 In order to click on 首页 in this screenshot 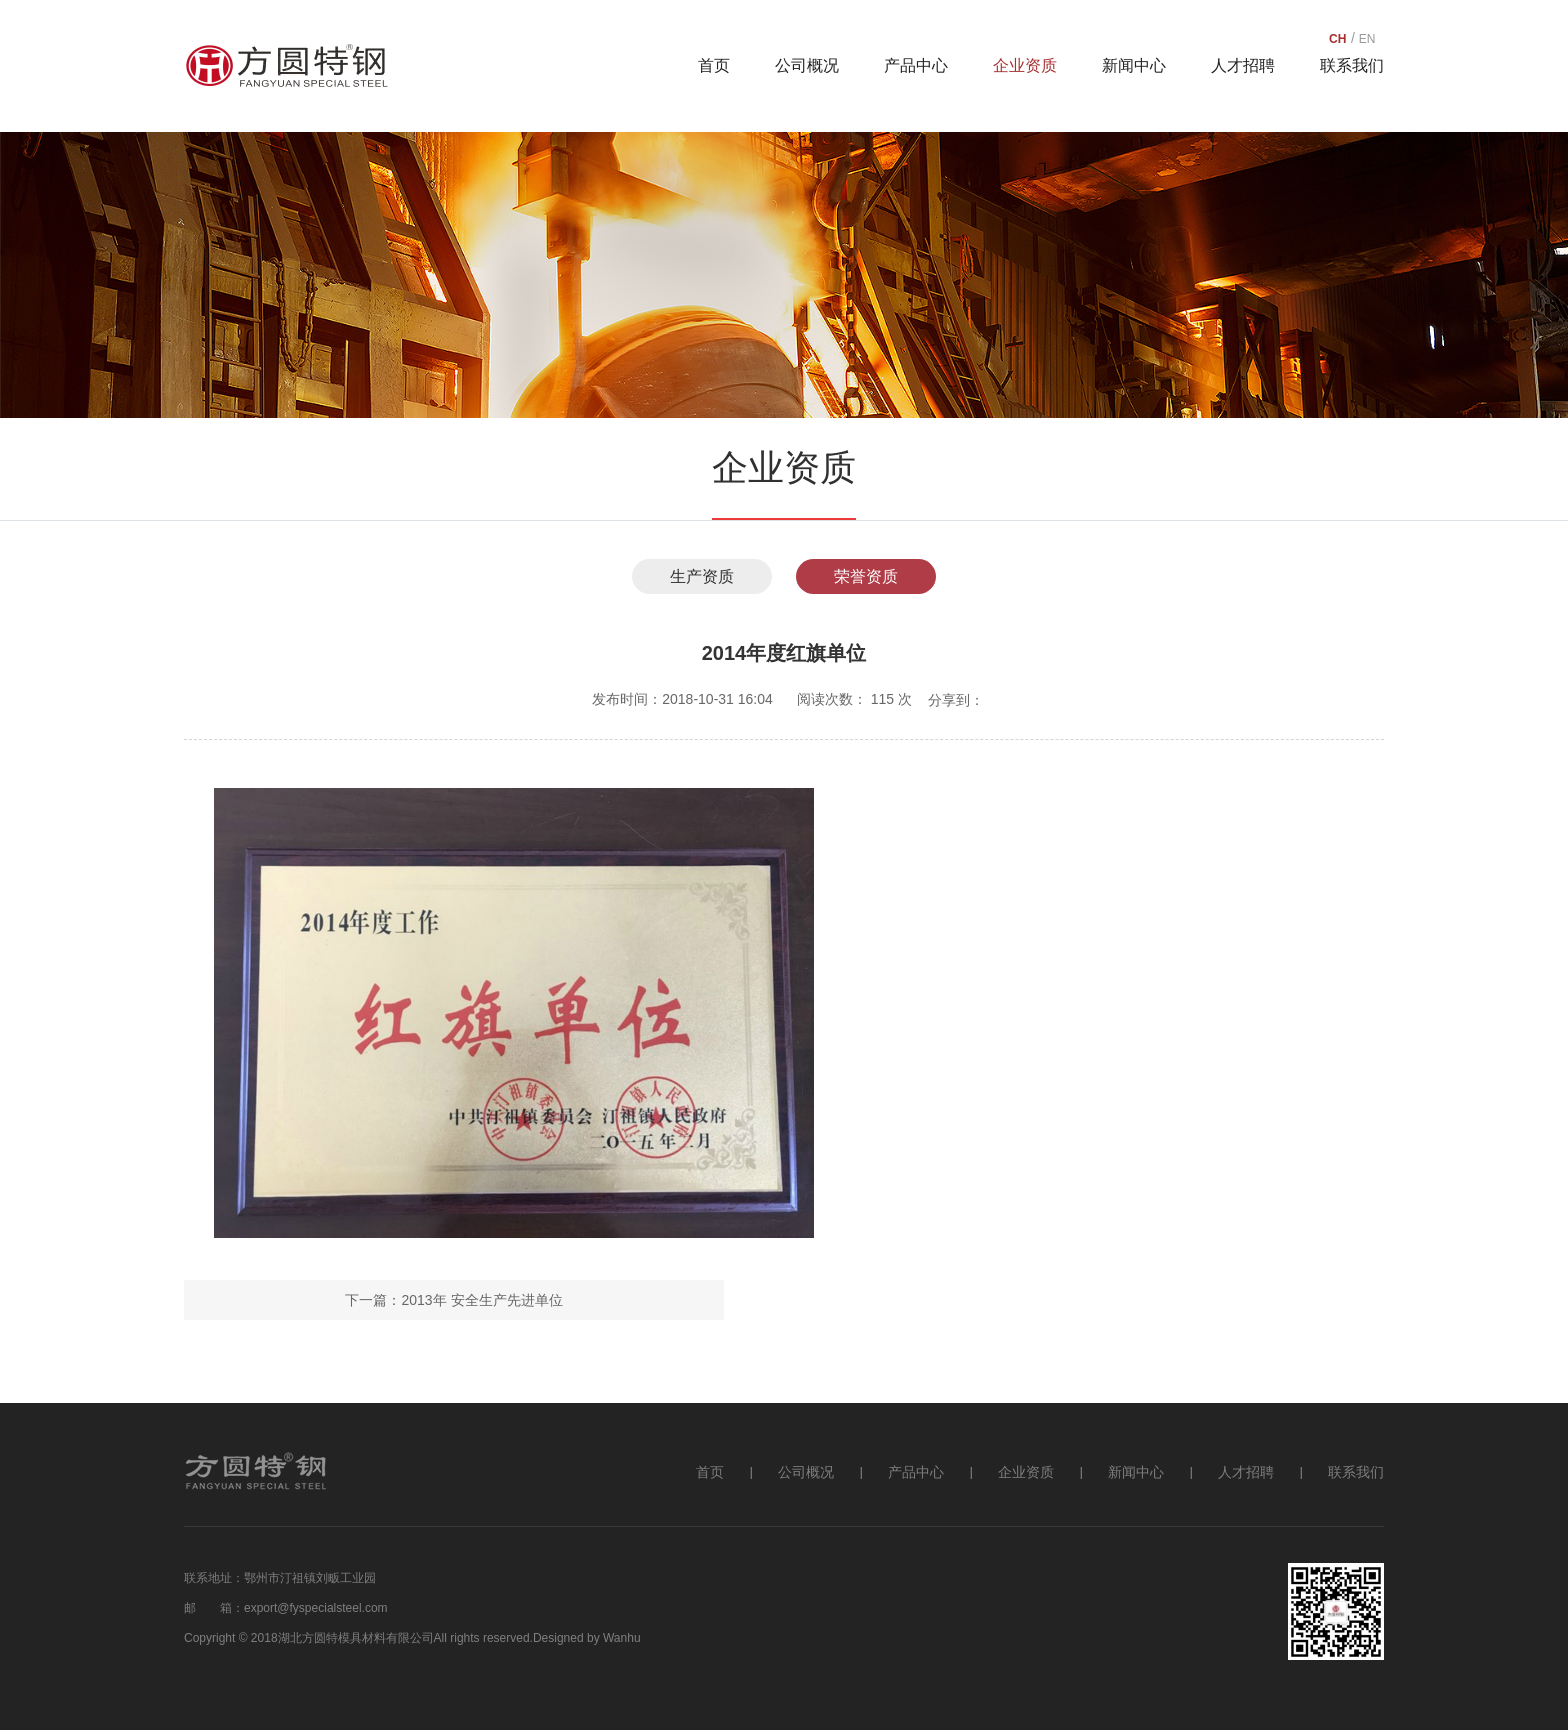, I will do `click(714, 65)`.